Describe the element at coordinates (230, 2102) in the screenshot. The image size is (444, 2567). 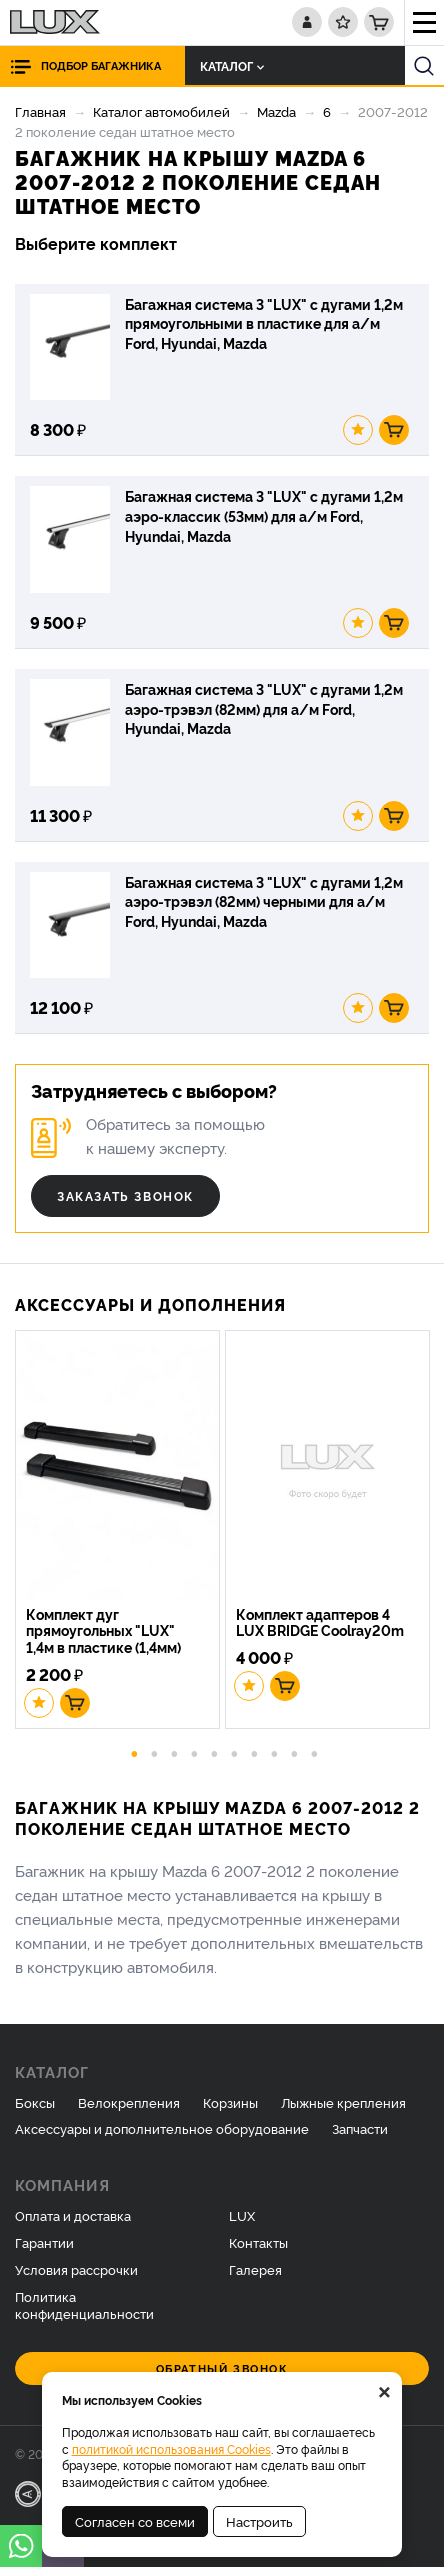
I see `Корзины` at that location.